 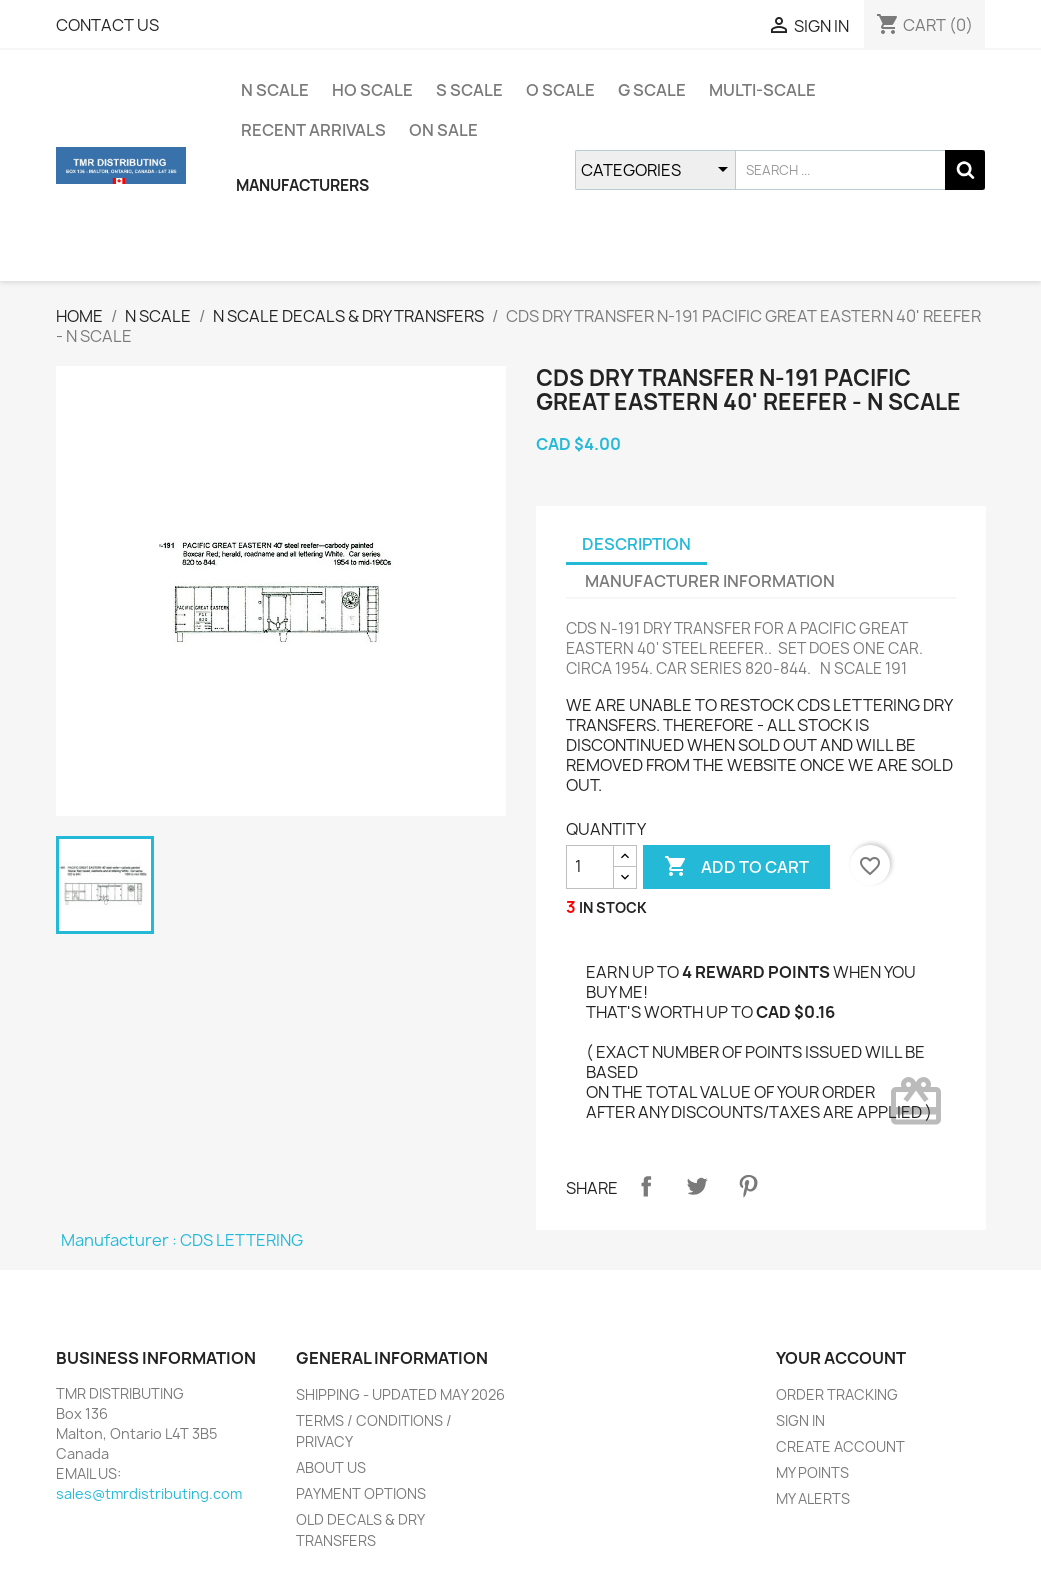 What do you see at coordinates (762, 90) in the screenshot?
I see `MULTI-SCALE` at bounding box center [762, 90].